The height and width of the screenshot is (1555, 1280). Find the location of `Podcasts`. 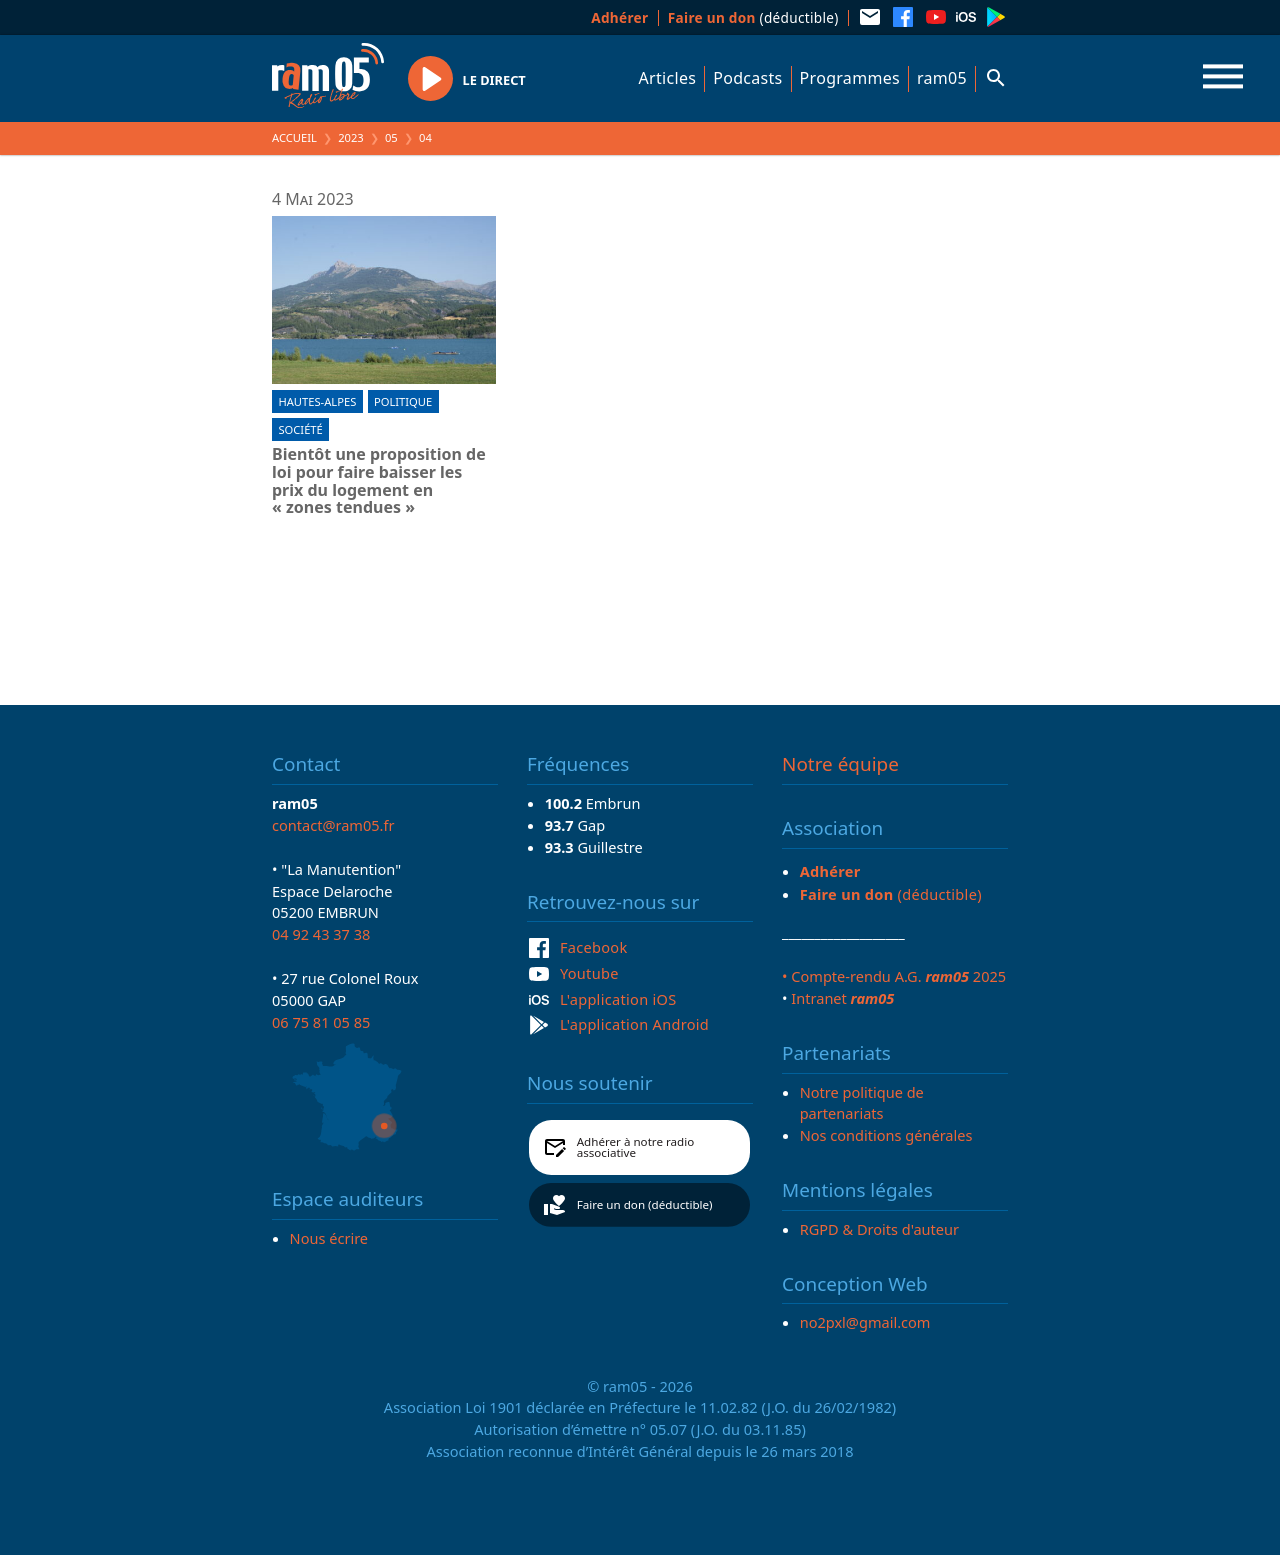

Podcasts is located at coordinates (747, 78).